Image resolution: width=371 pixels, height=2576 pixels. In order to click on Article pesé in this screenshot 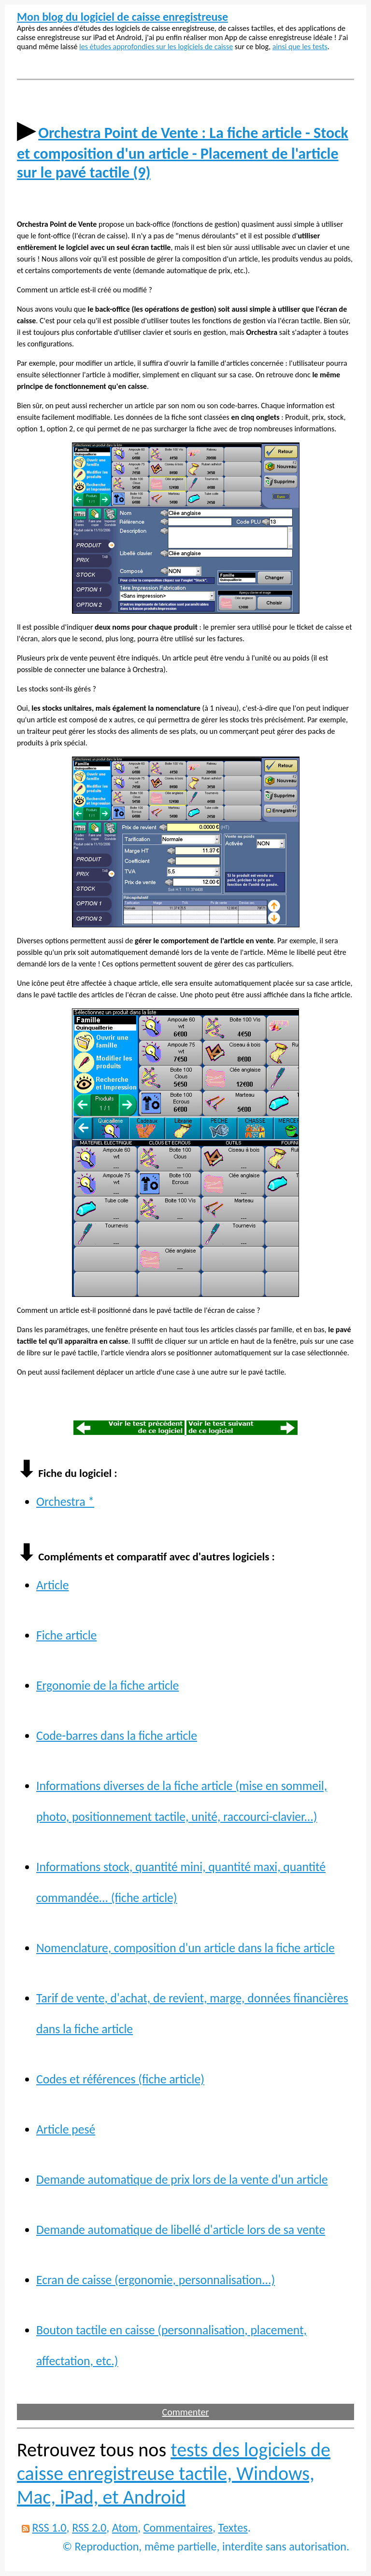, I will do `click(65, 2129)`.